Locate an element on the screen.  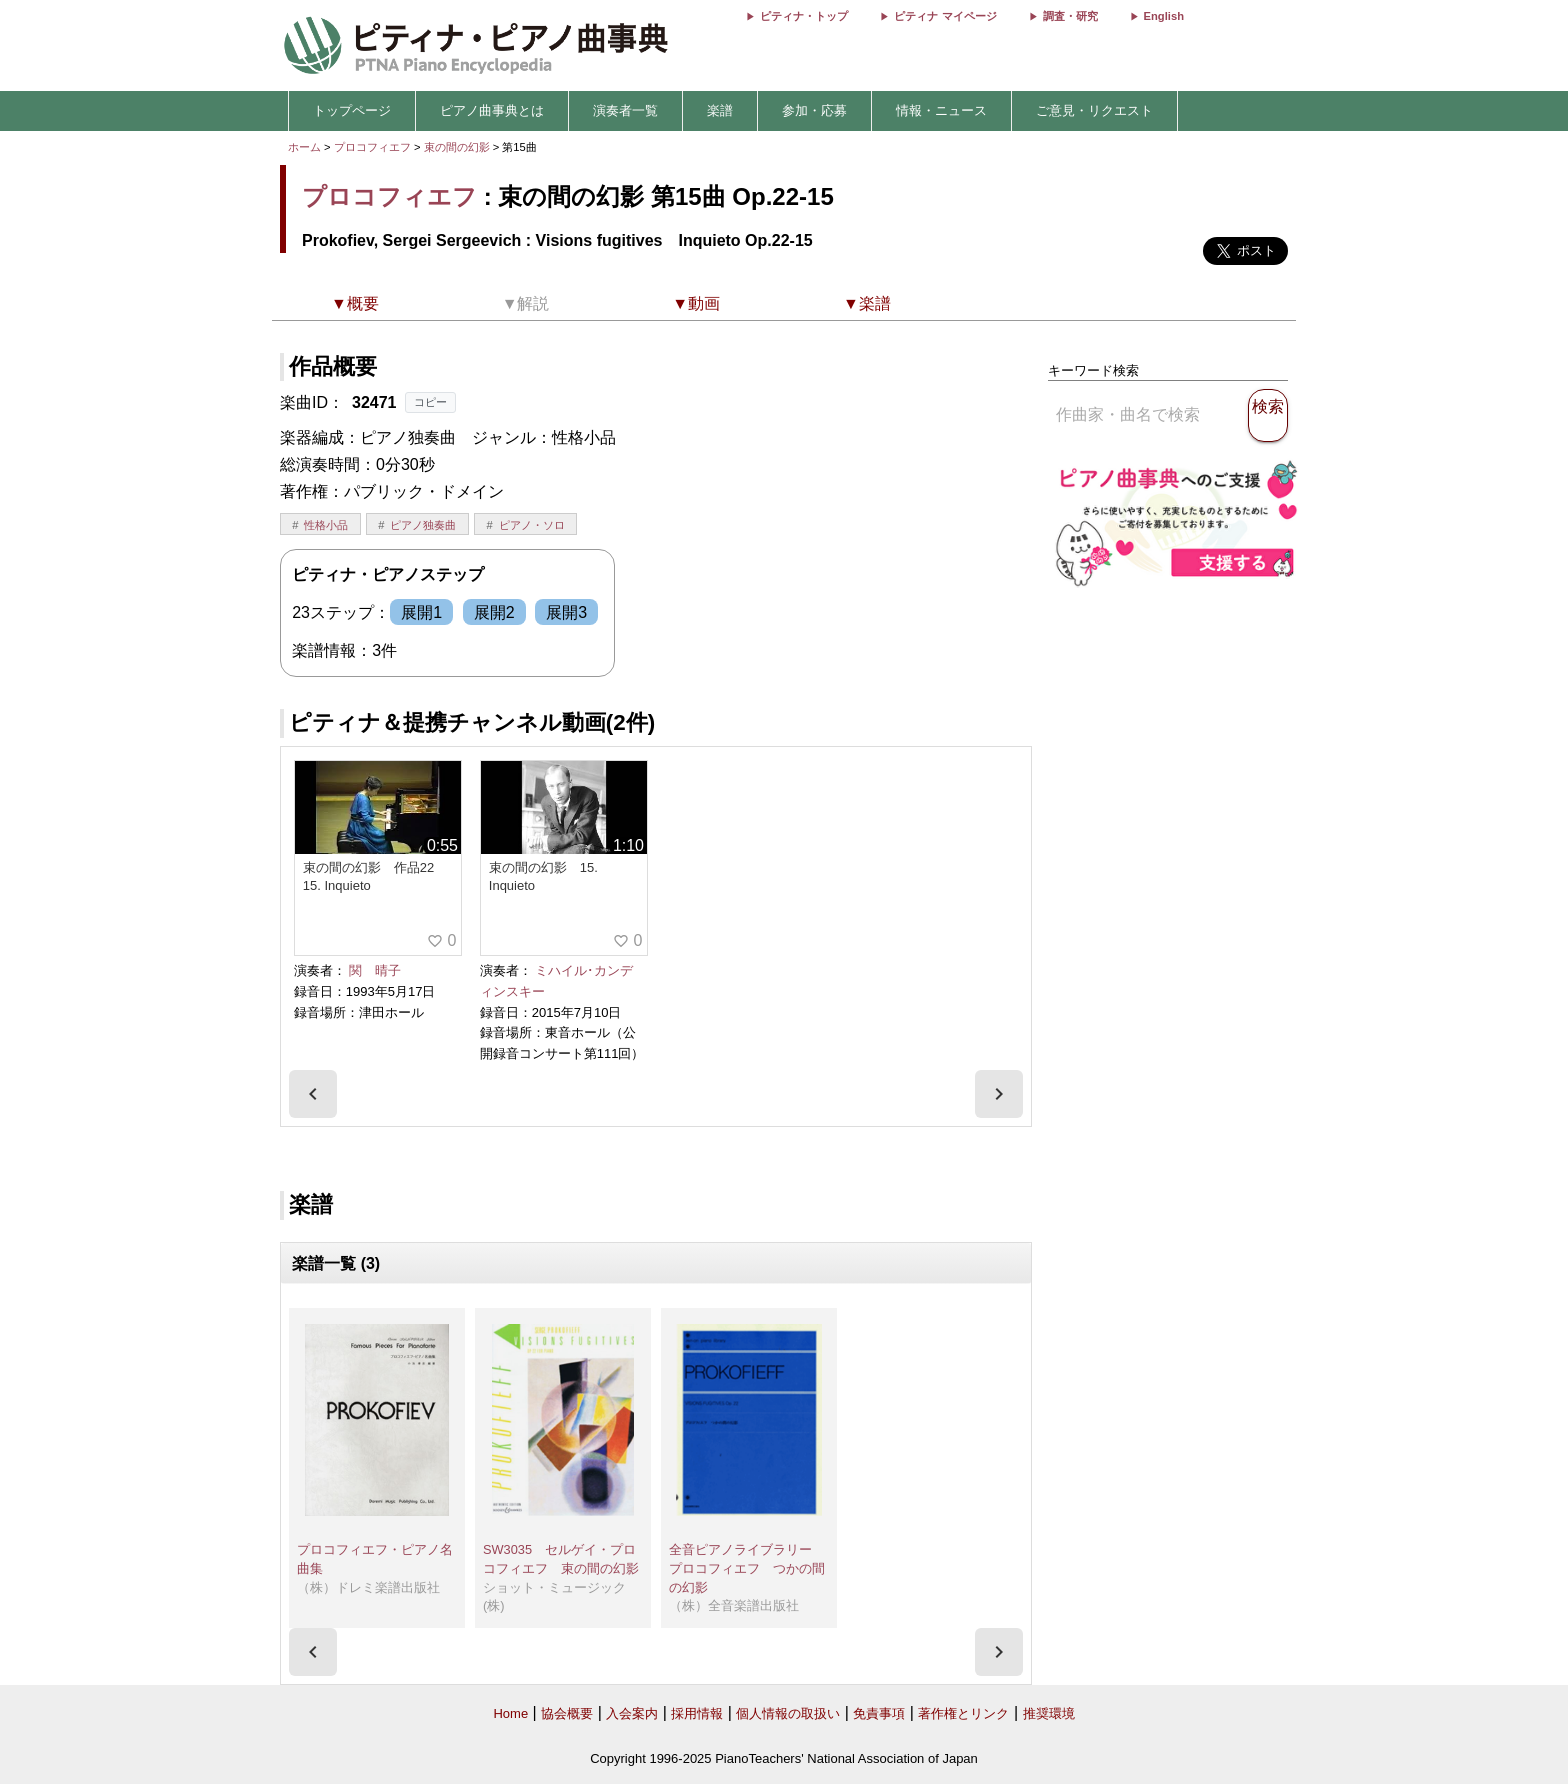
参加・応募 is located at coordinates (814, 110).